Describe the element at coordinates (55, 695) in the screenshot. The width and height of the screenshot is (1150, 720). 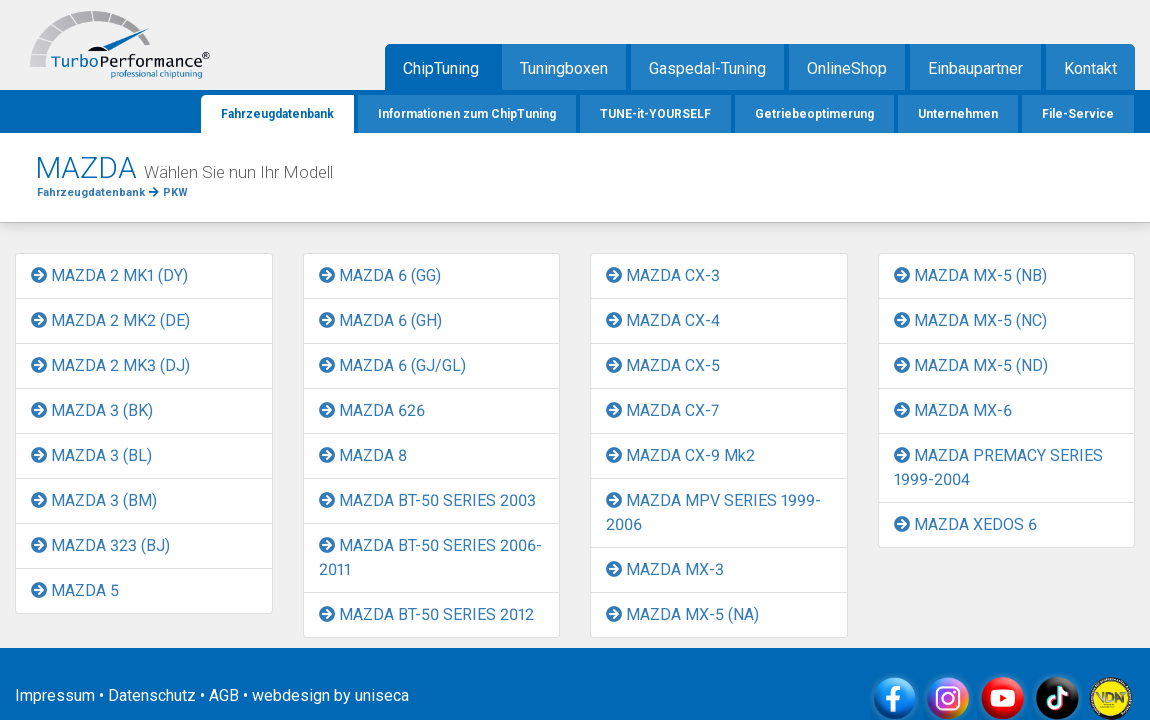
I see `Impressum` at that location.